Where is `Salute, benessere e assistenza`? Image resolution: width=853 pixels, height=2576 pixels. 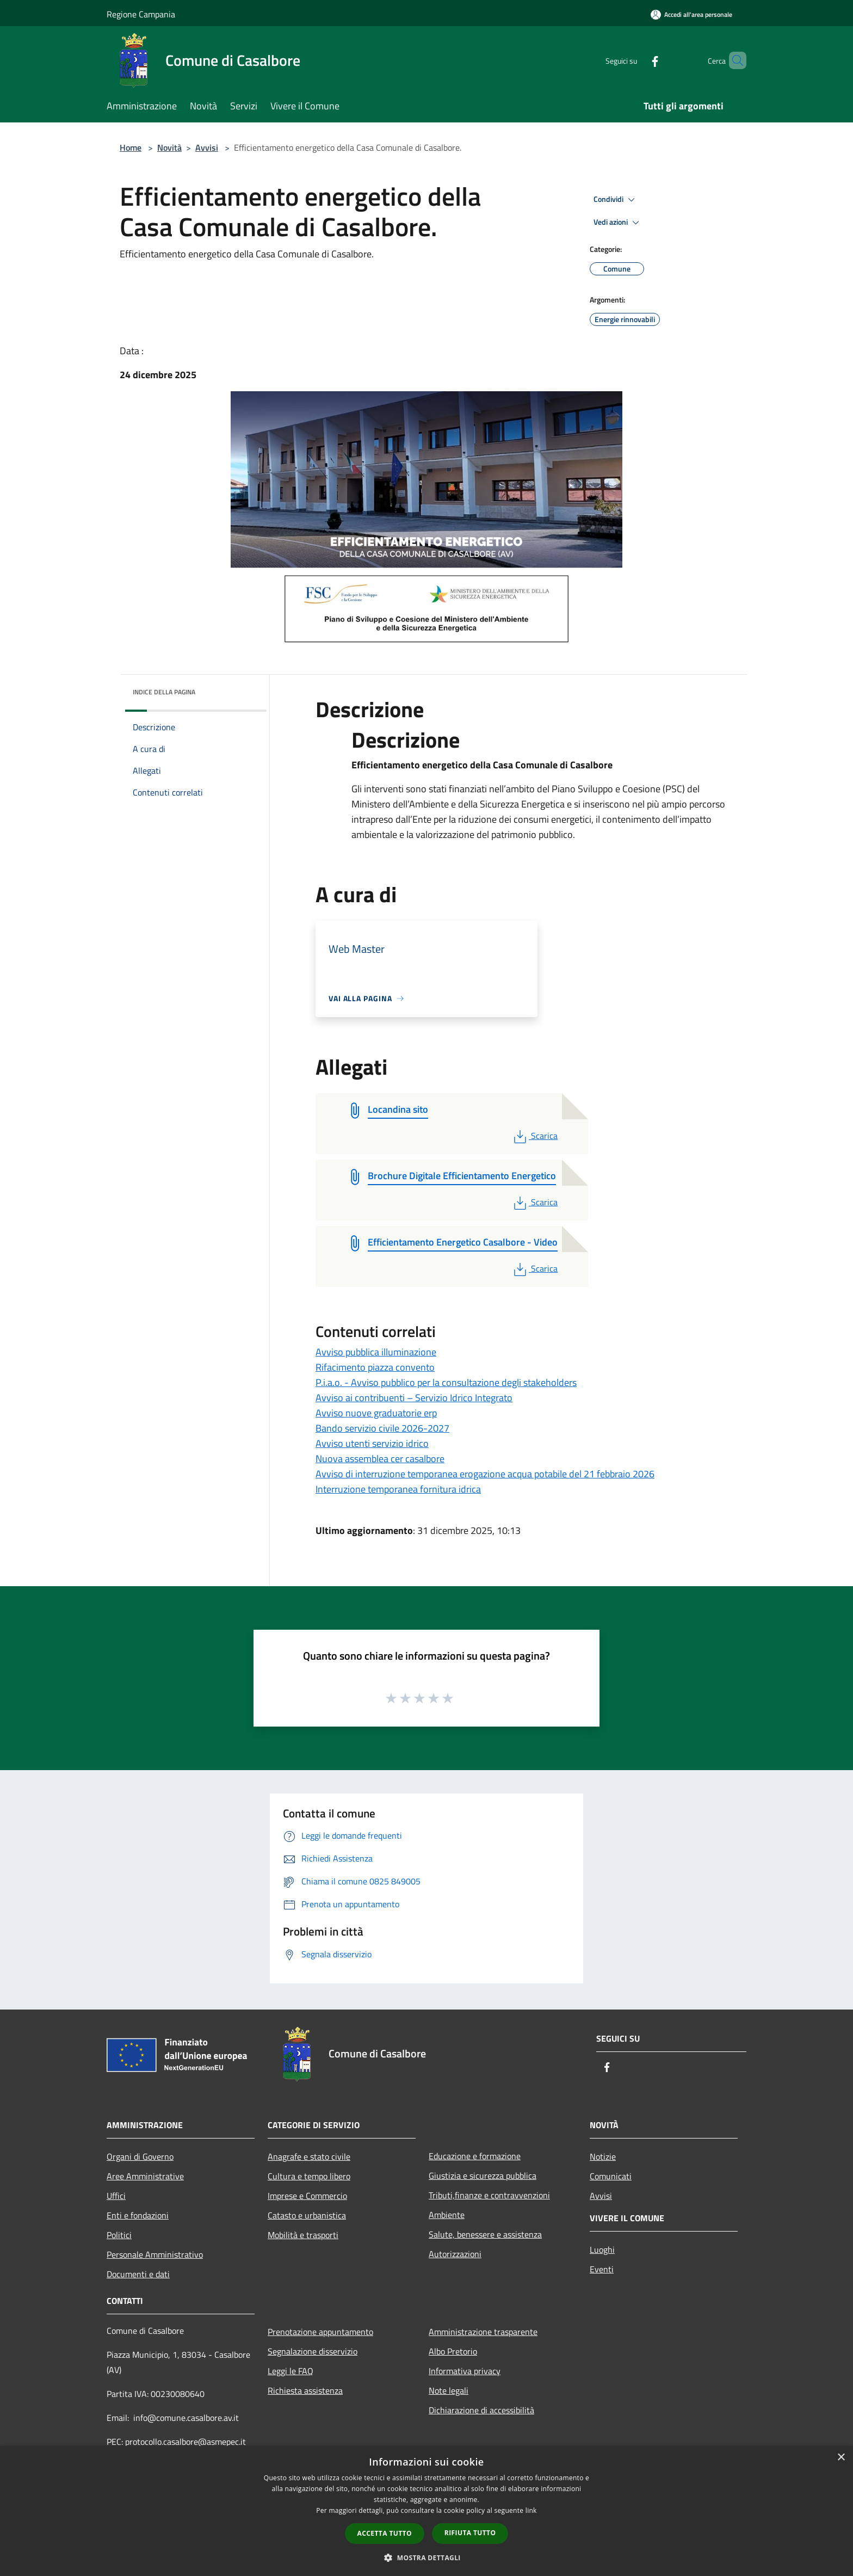 Salute, benessere e assistenza is located at coordinates (485, 2234).